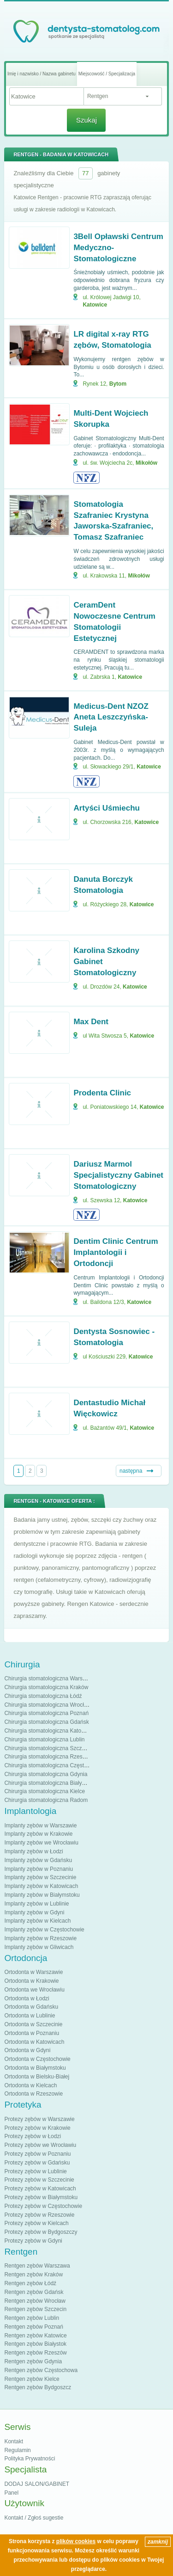 Image resolution: width=173 pixels, height=2576 pixels. What do you see at coordinates (13, 2441) in the screenshot?
I see `Kontakt` at bounding box center [13, 2441].